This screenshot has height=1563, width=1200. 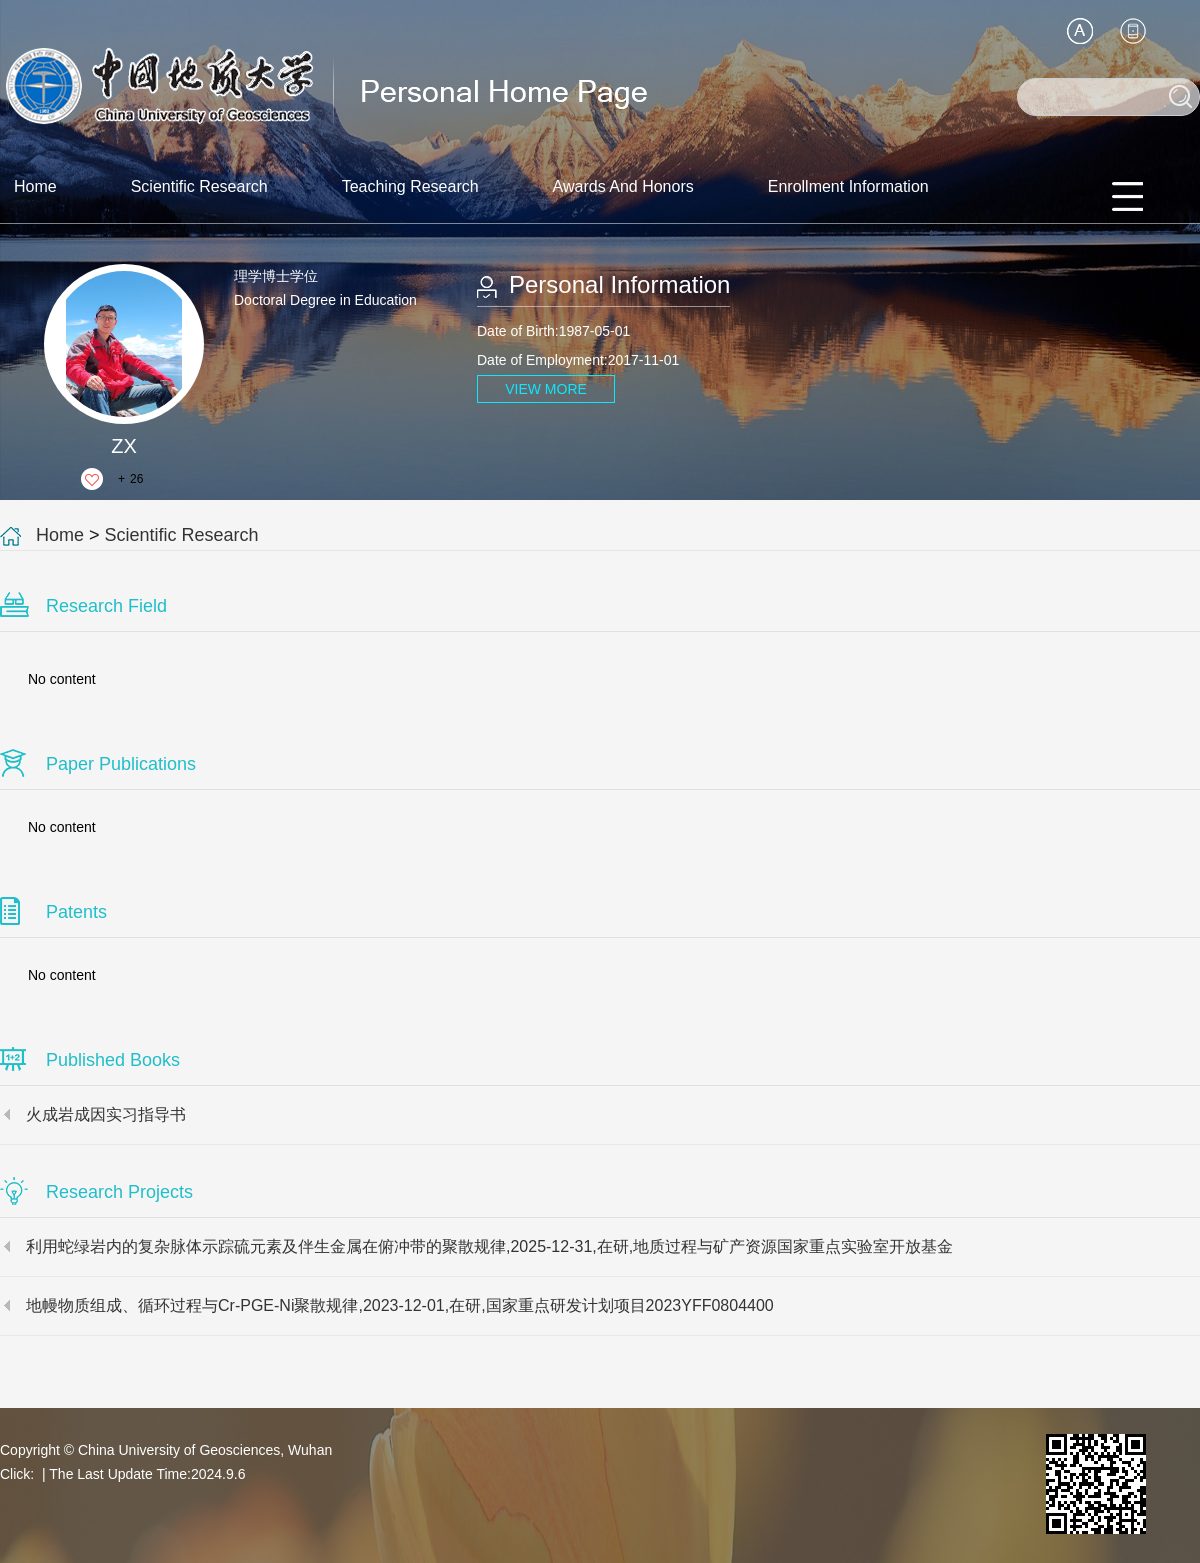 I want to click on Scientific Research, so click(x=199, y=186).